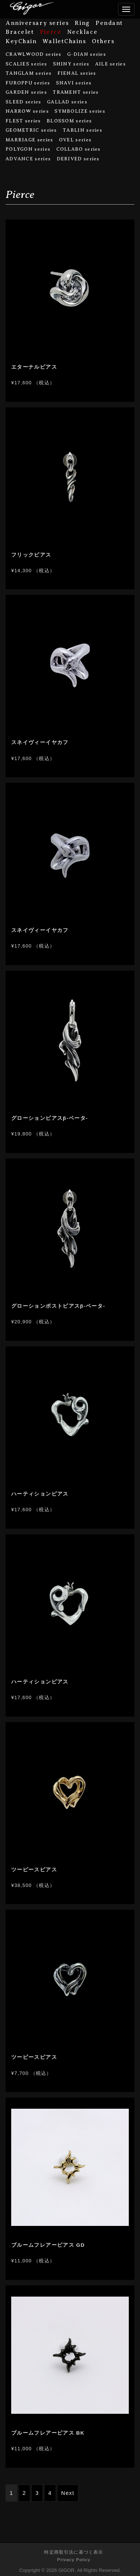 The height and width of the screenshot is (2576, 140). Describe the element at coordinates (82, 23) in the screenshot. I see `Ring` at that location.